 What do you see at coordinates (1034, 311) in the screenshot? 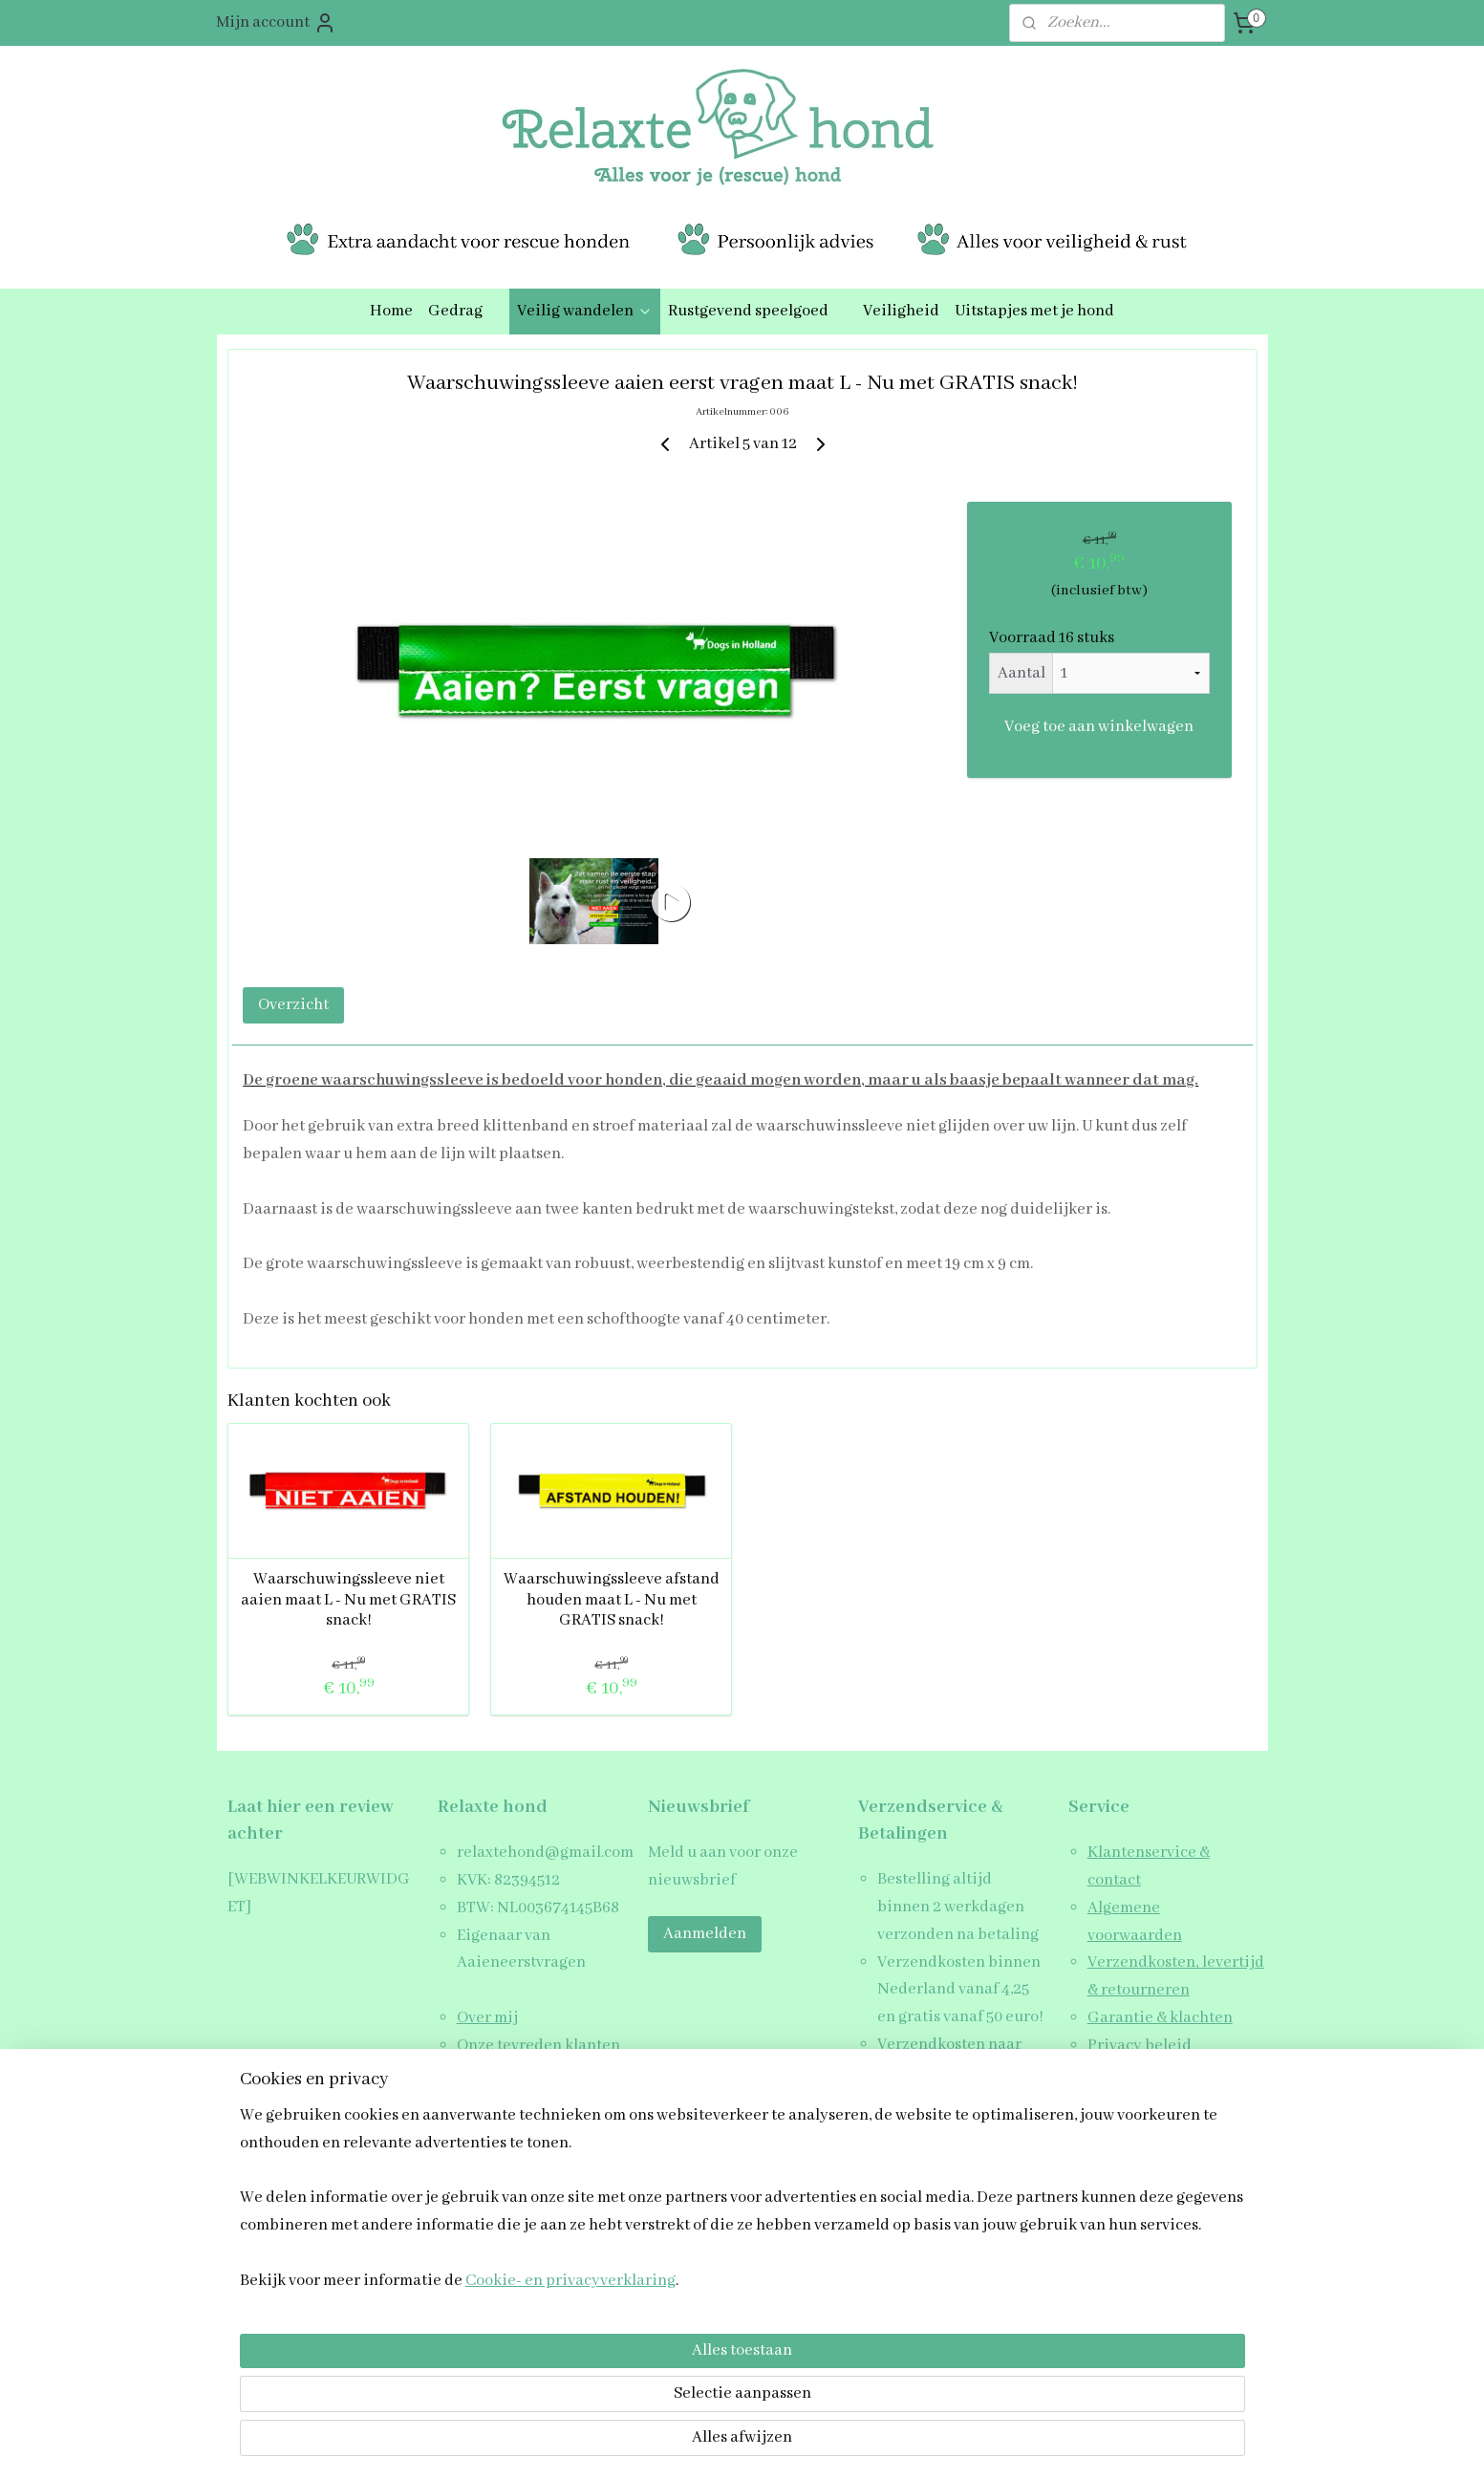
I see `Uitstapjes met je hond` at bounding box center [1034, 311].